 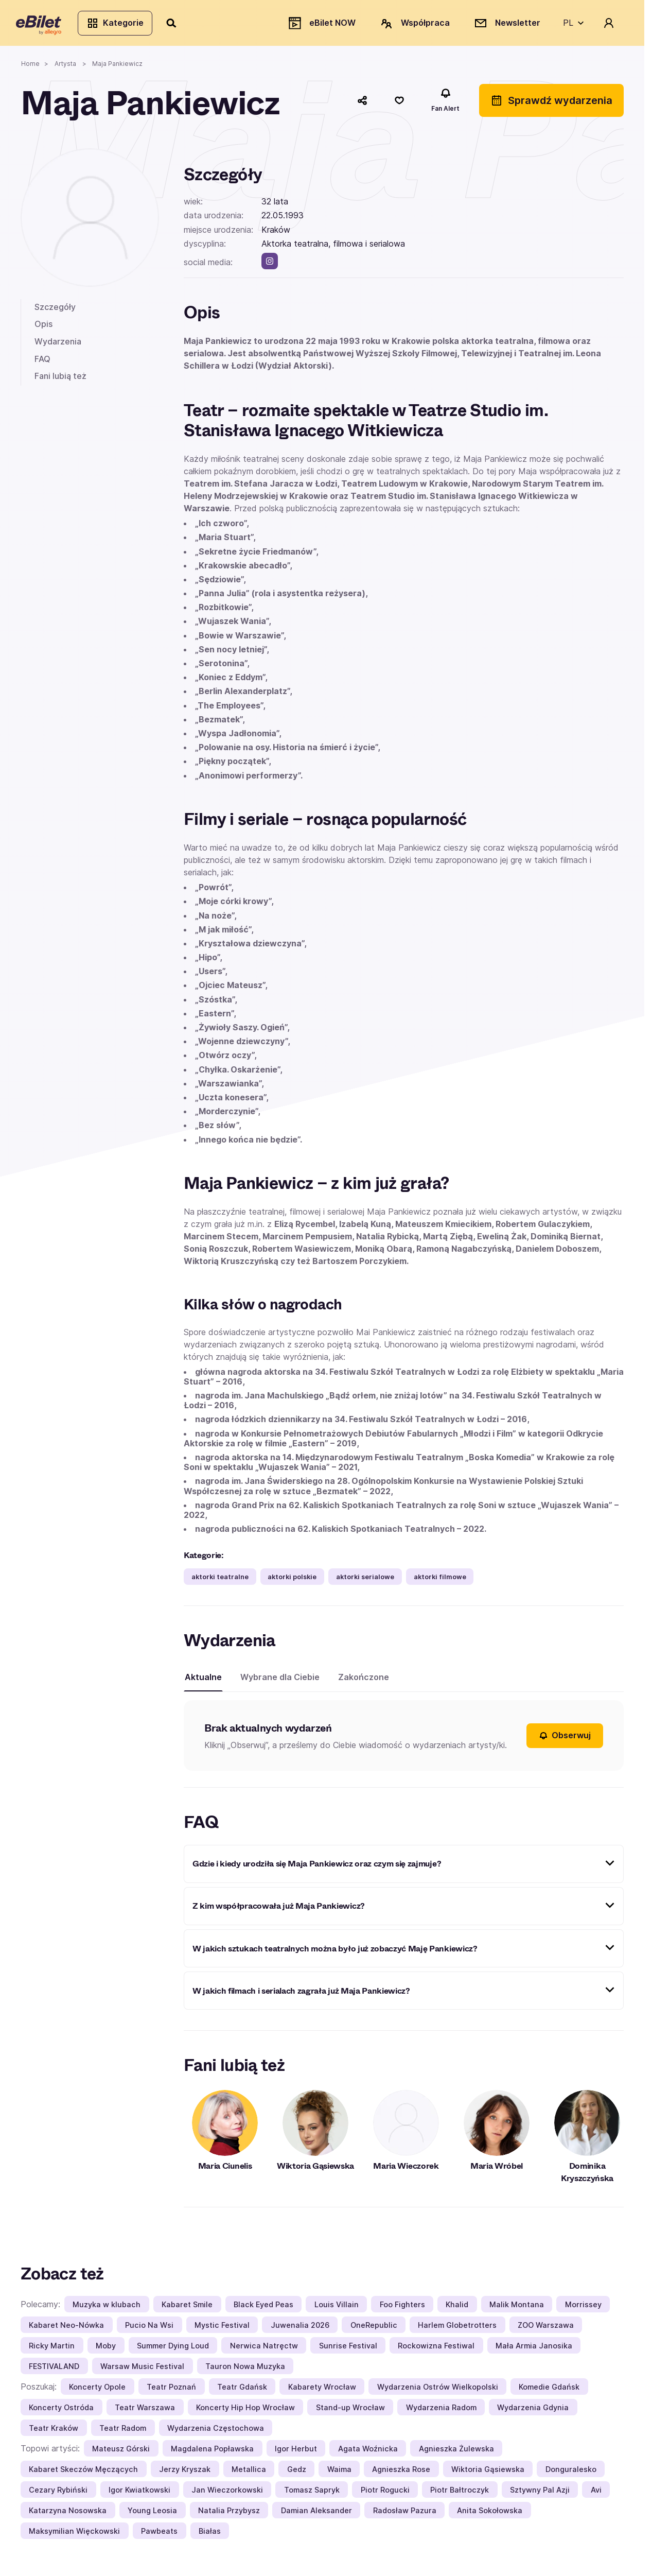 What do you see at coordinates (551, 104) in the screenshot?
I see `Sprawdź wydarzenia` at bounding box center [551, 104].